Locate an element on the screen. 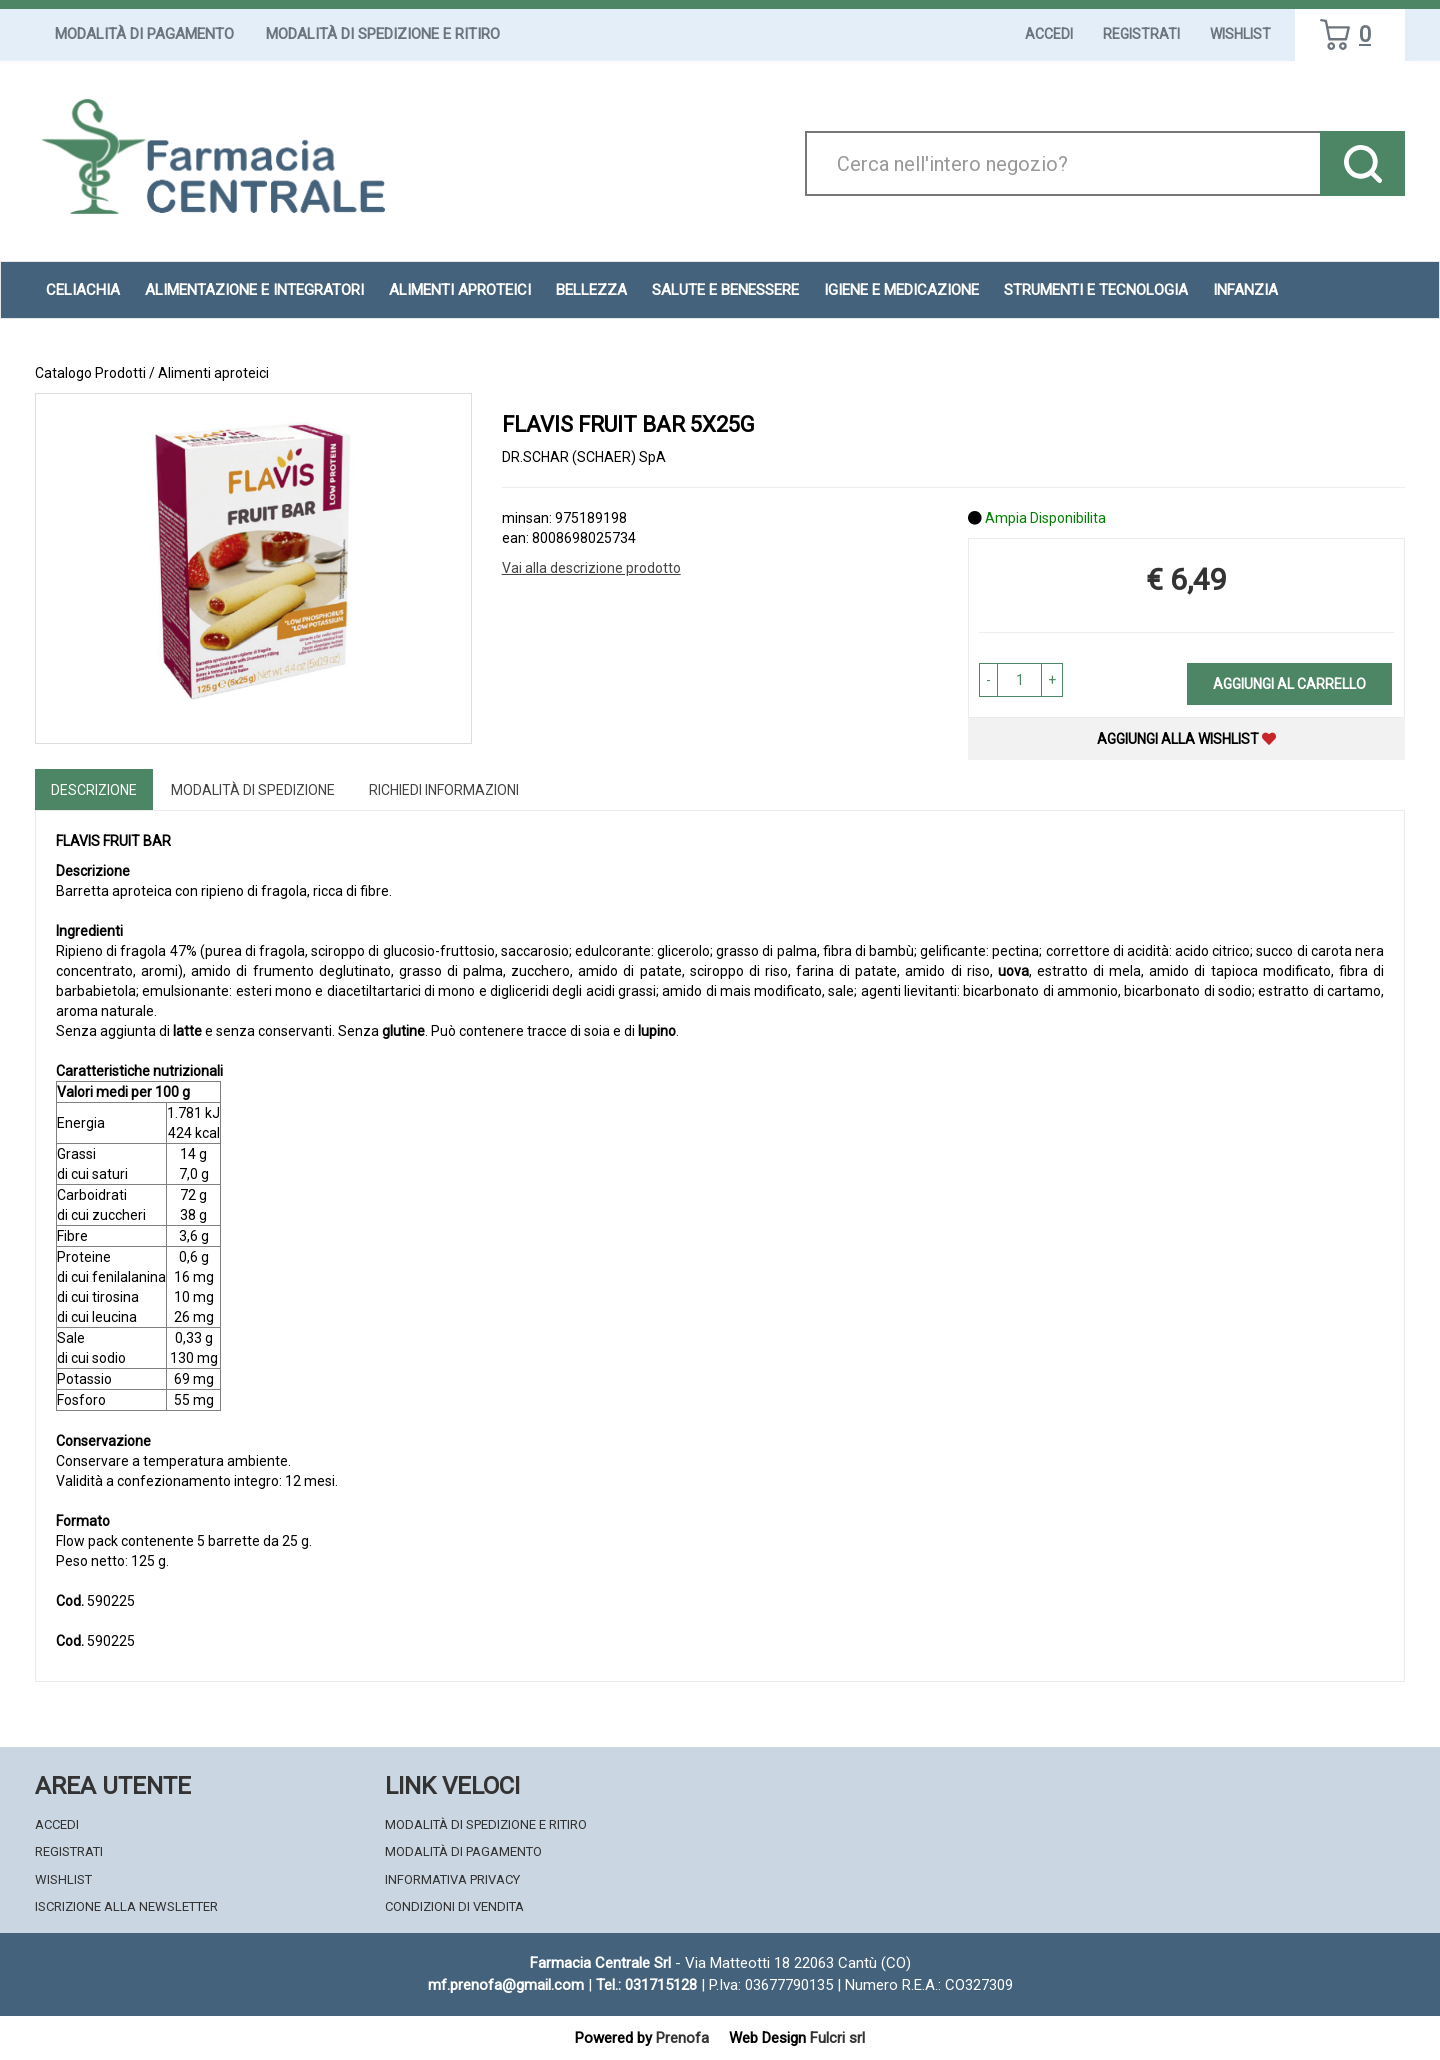 This screenshot has width=1440, height=2060. Wishlist is located at coordinates (1240, 34).